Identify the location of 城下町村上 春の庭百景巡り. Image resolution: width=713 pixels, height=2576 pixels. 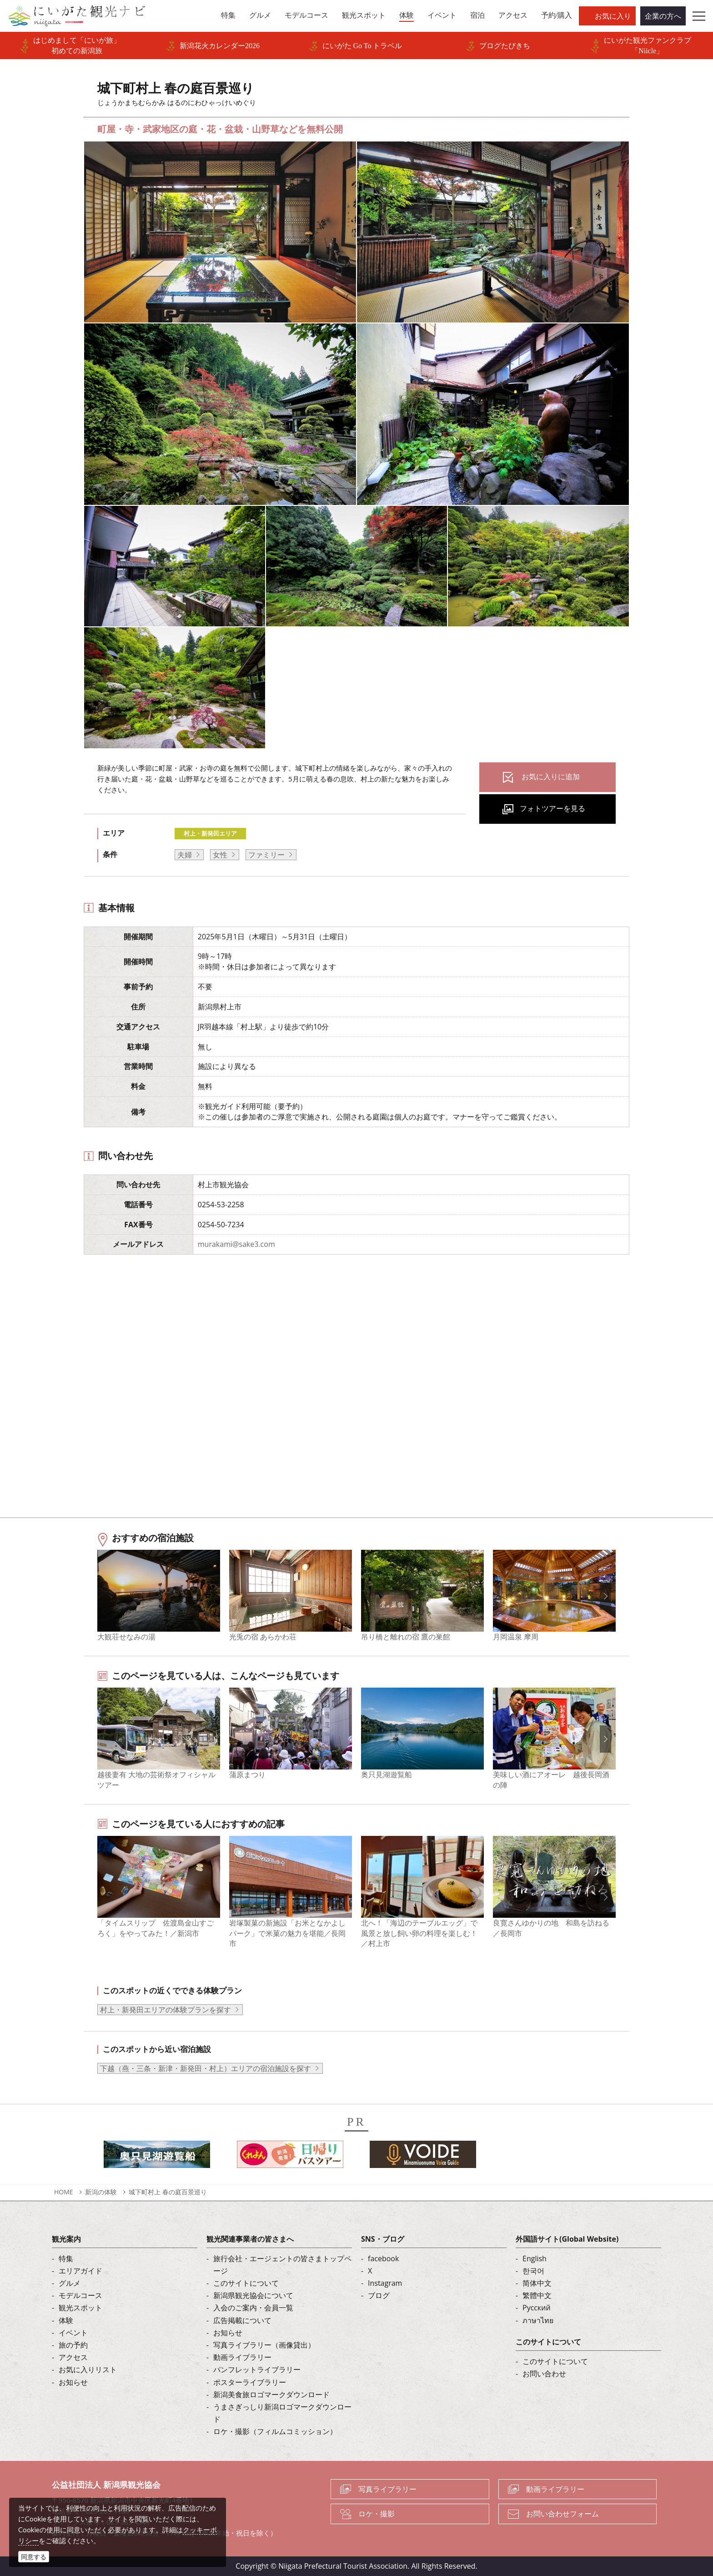
(168, 2192).